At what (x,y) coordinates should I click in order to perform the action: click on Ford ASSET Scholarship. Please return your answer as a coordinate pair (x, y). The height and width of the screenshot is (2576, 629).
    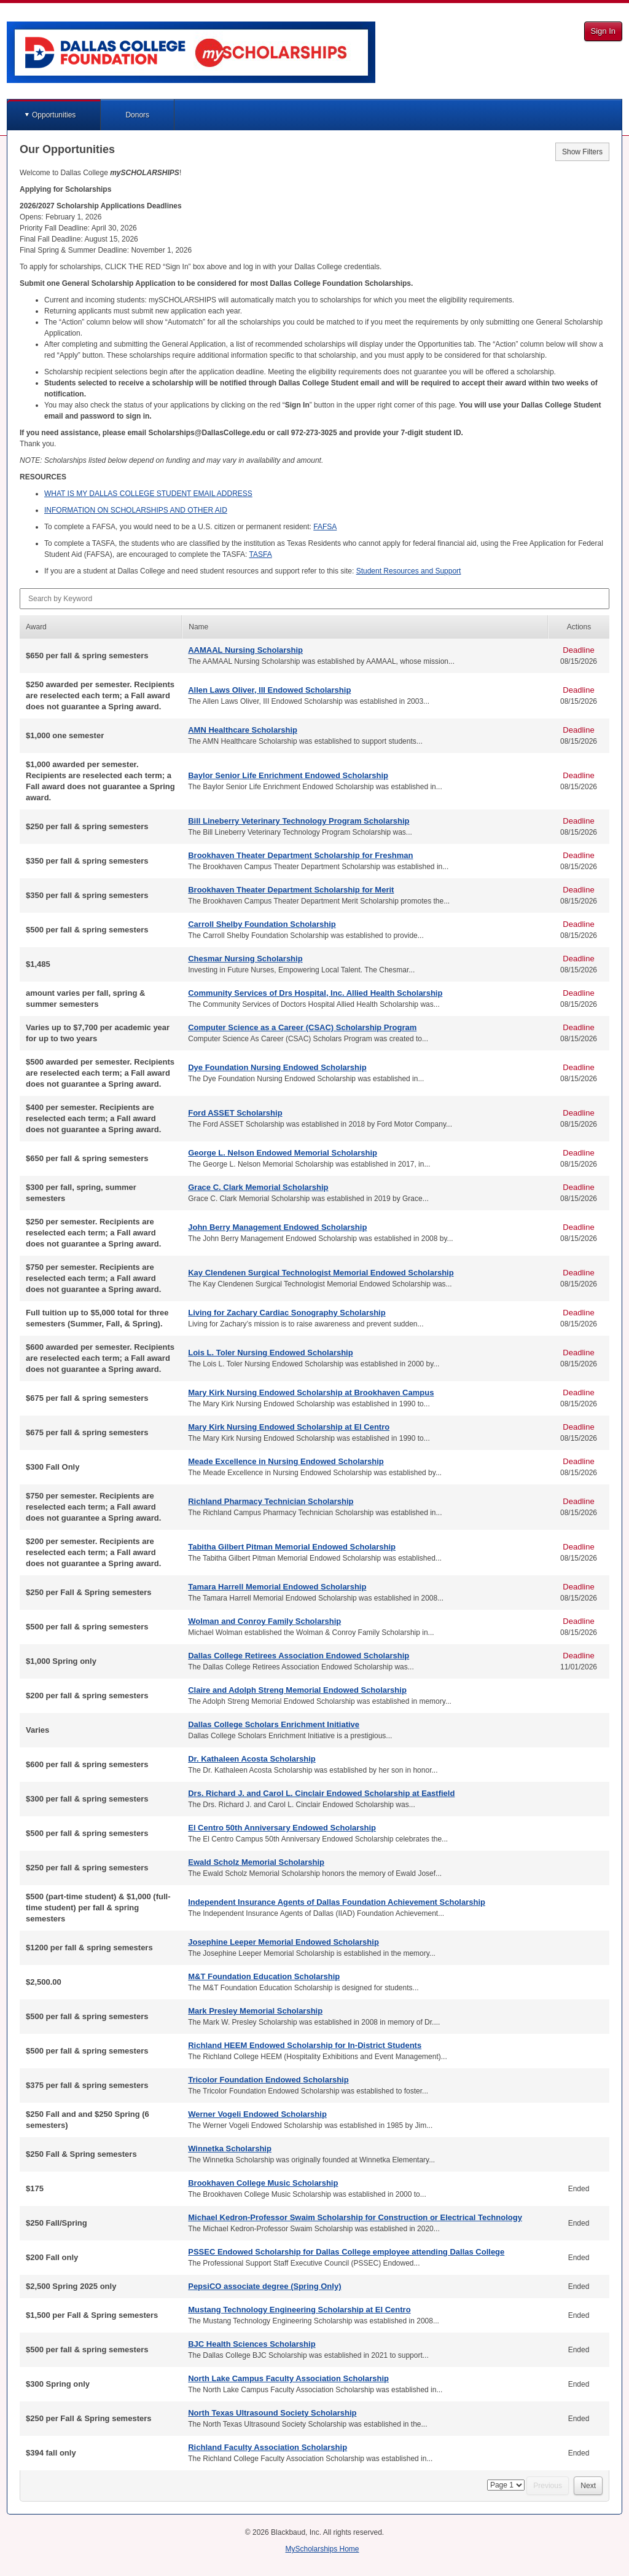
    Looking at the image, I should click on (235, 1112).